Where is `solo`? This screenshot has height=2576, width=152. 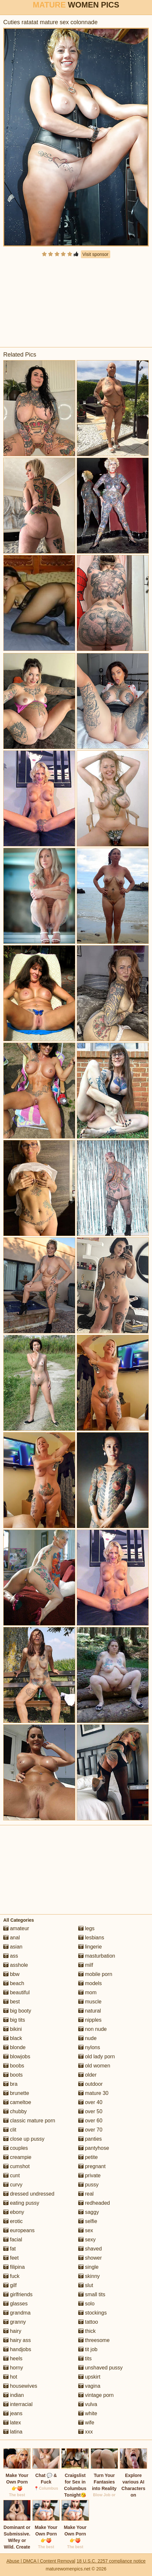
solo is located at coordinates (86, 2303).